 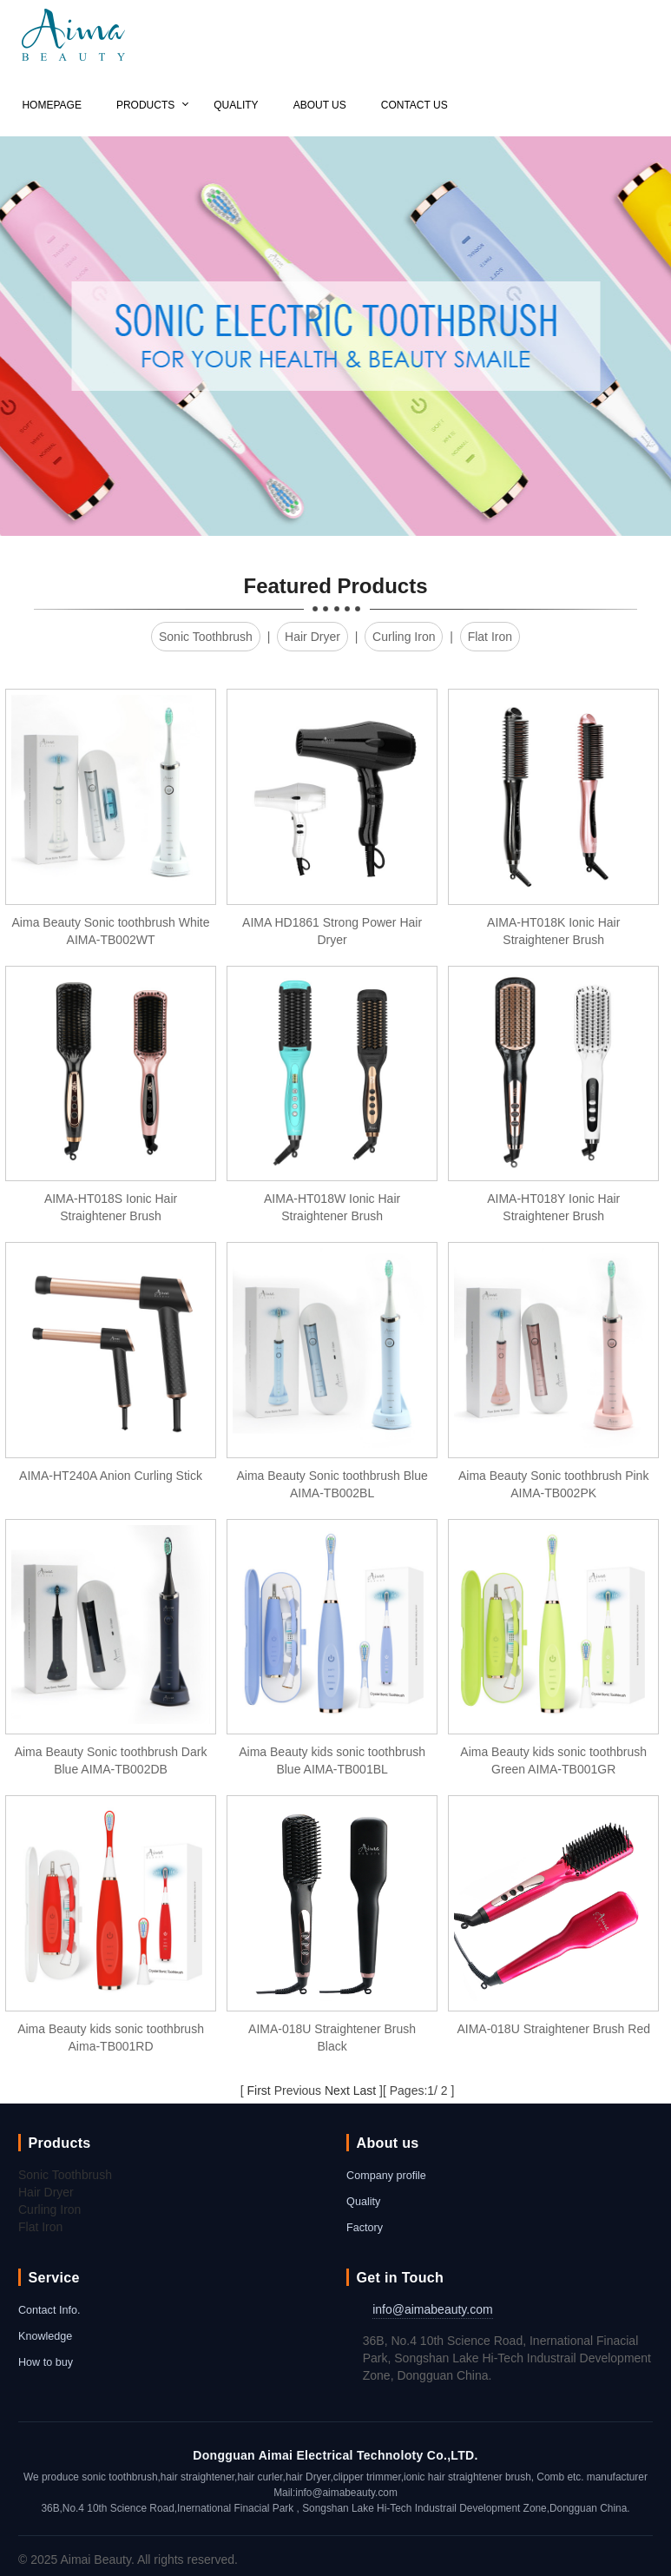 What do you see at coordinates (319, 105) in the screenshot?
I see `About us` at bounding box center [319, 105].